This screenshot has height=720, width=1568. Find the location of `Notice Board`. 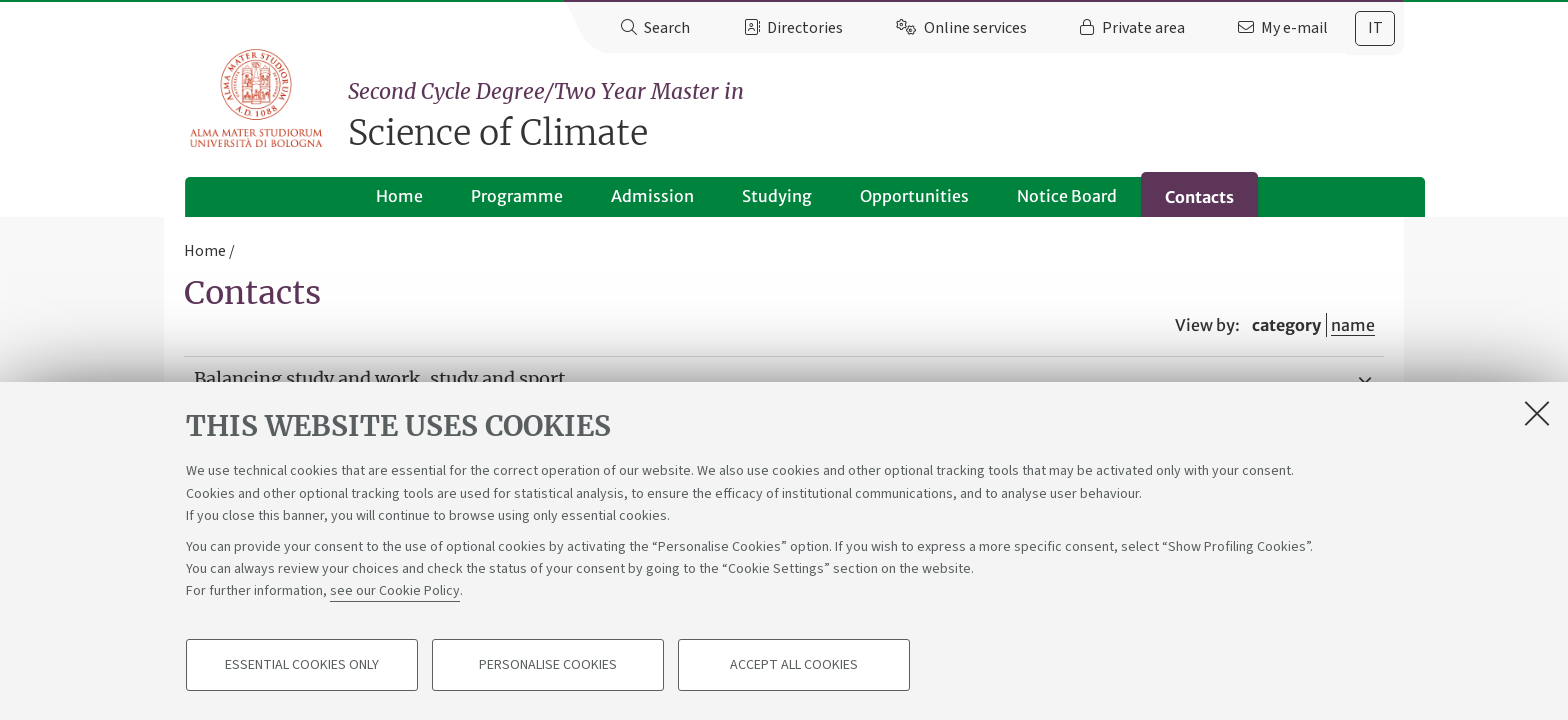

Notice Board is located at coordinates (1046, 196).